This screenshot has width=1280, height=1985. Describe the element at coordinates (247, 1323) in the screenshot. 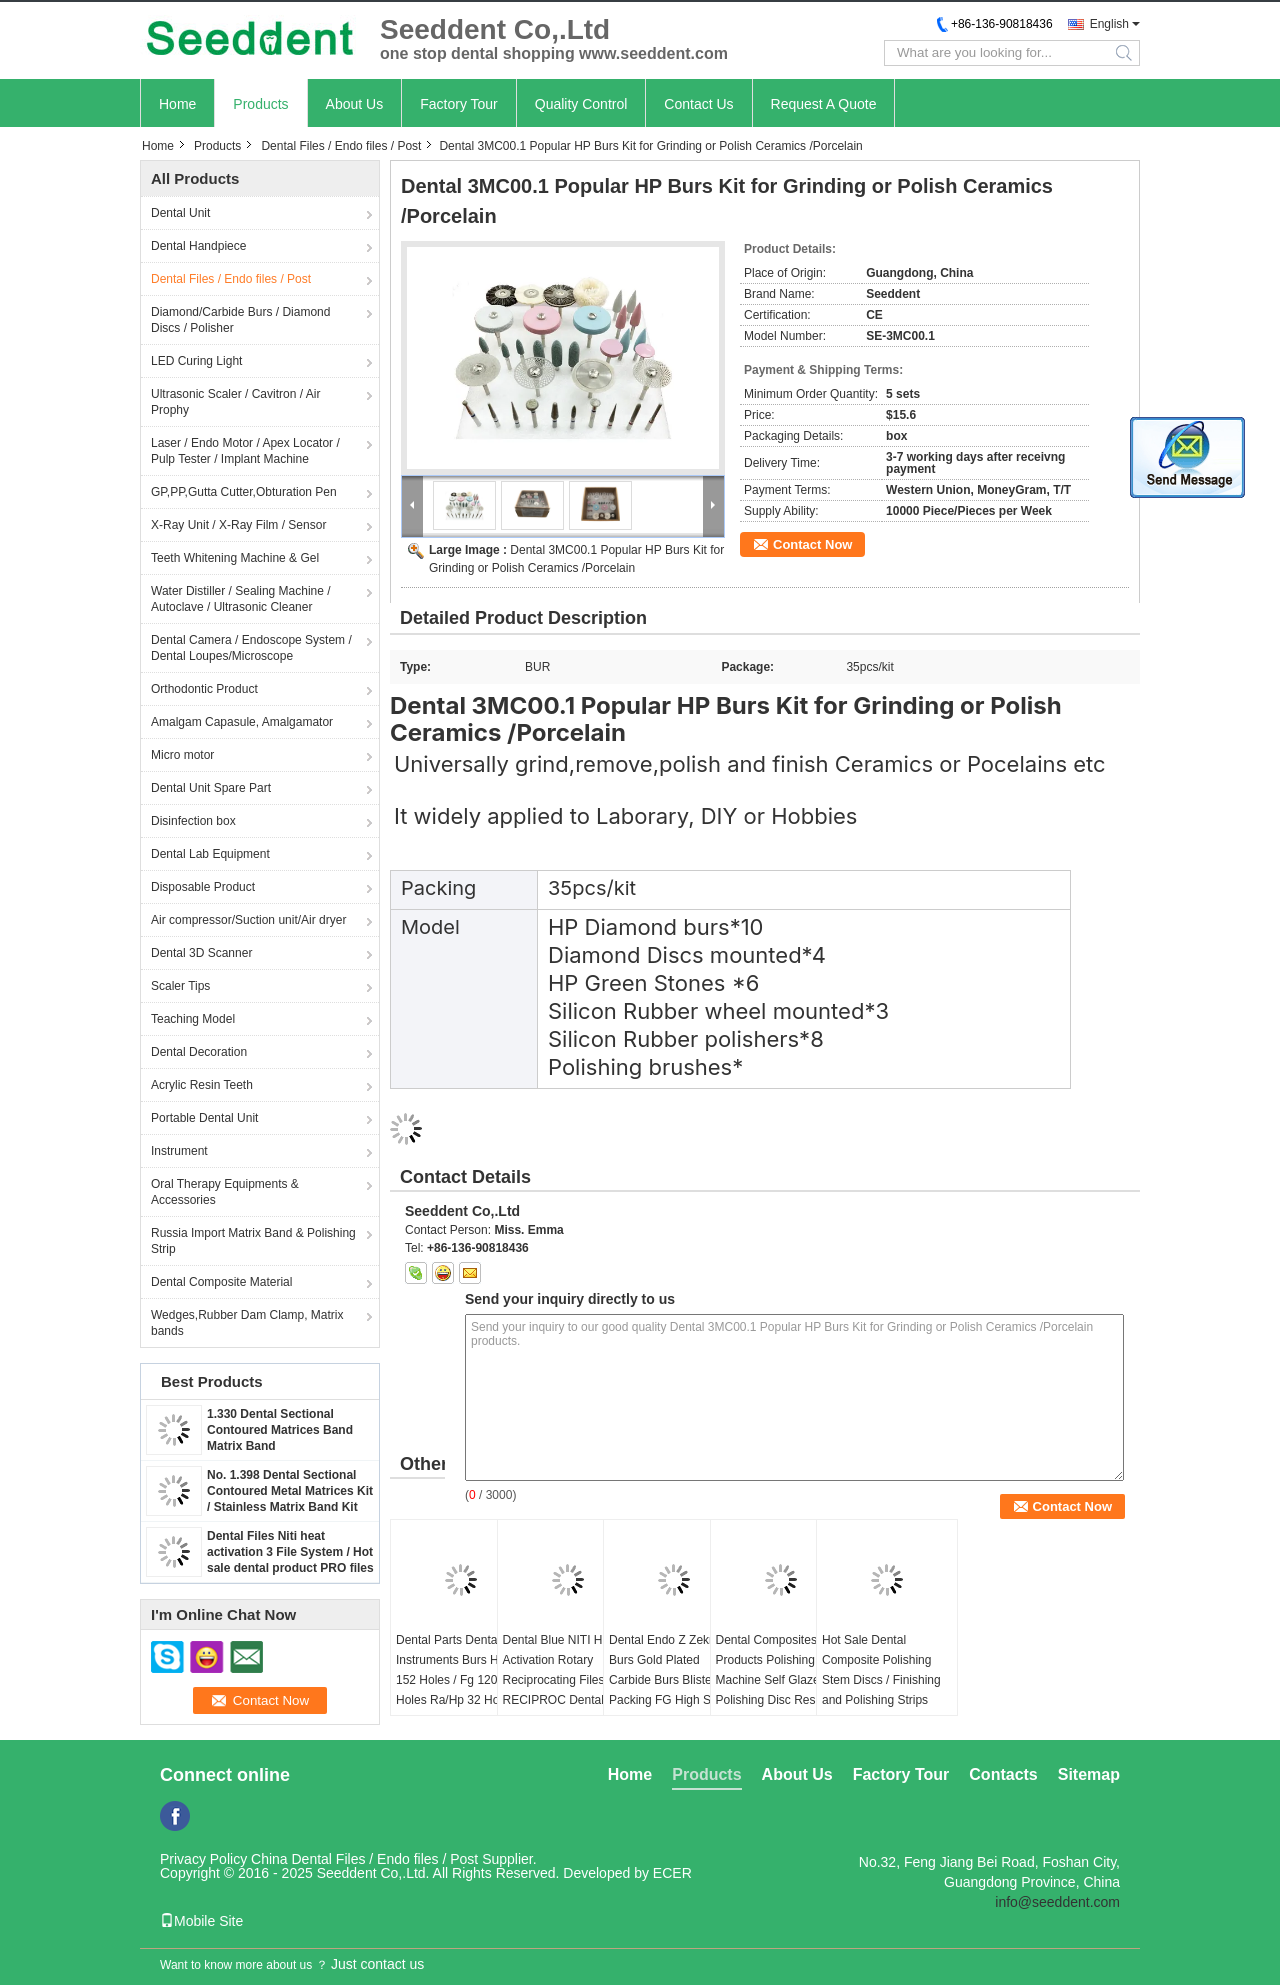

I see `Wedges,Rubber Dam Clamp, Matrix bands` at that location.